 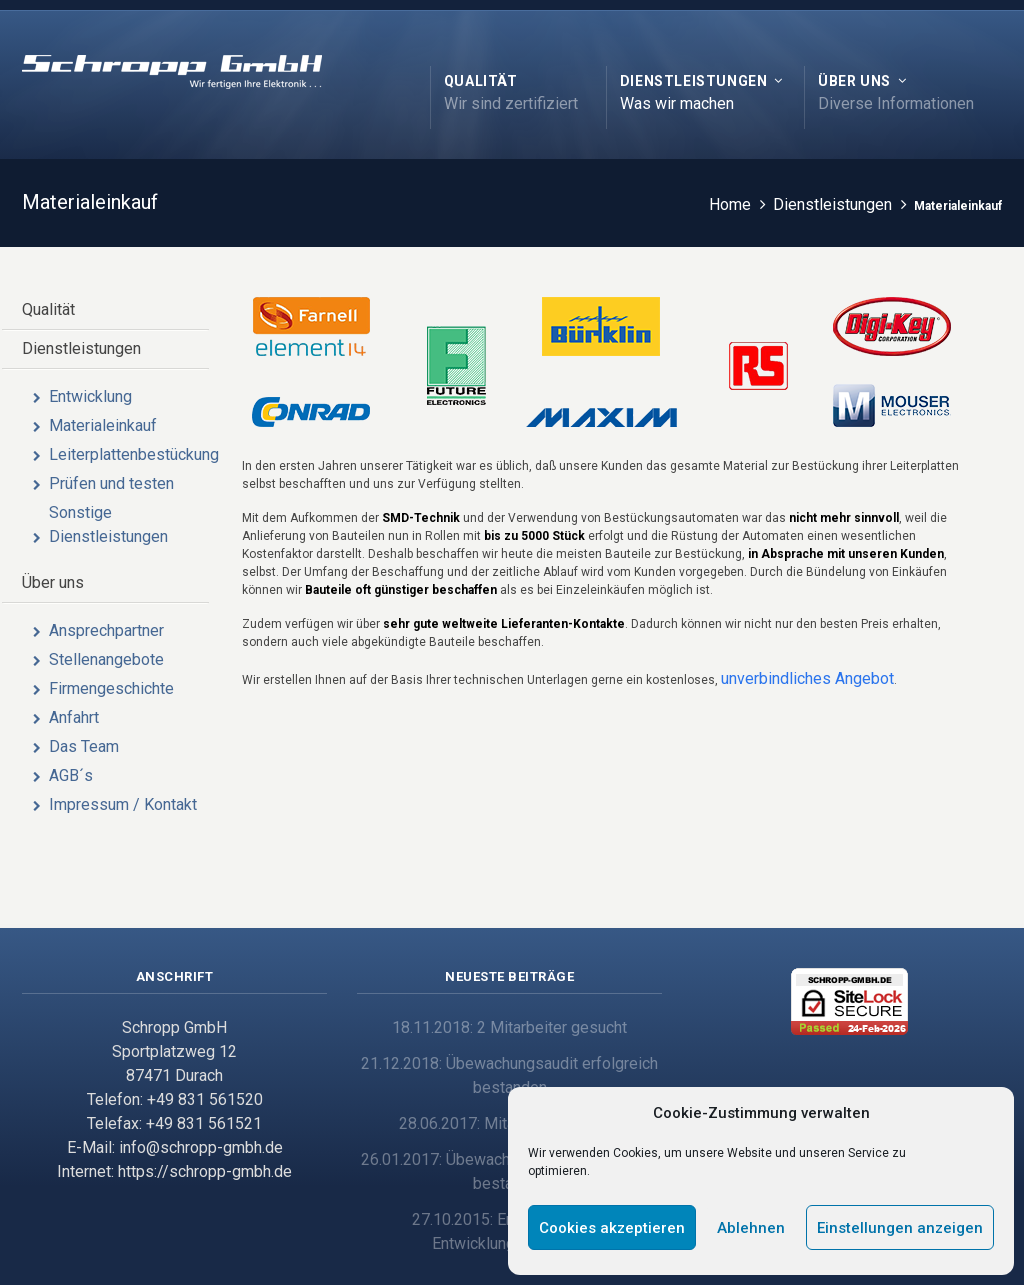 I want to click on 18.11.2018: 2 Mitarbeiter gesucht, so click(x=509, y=1027).